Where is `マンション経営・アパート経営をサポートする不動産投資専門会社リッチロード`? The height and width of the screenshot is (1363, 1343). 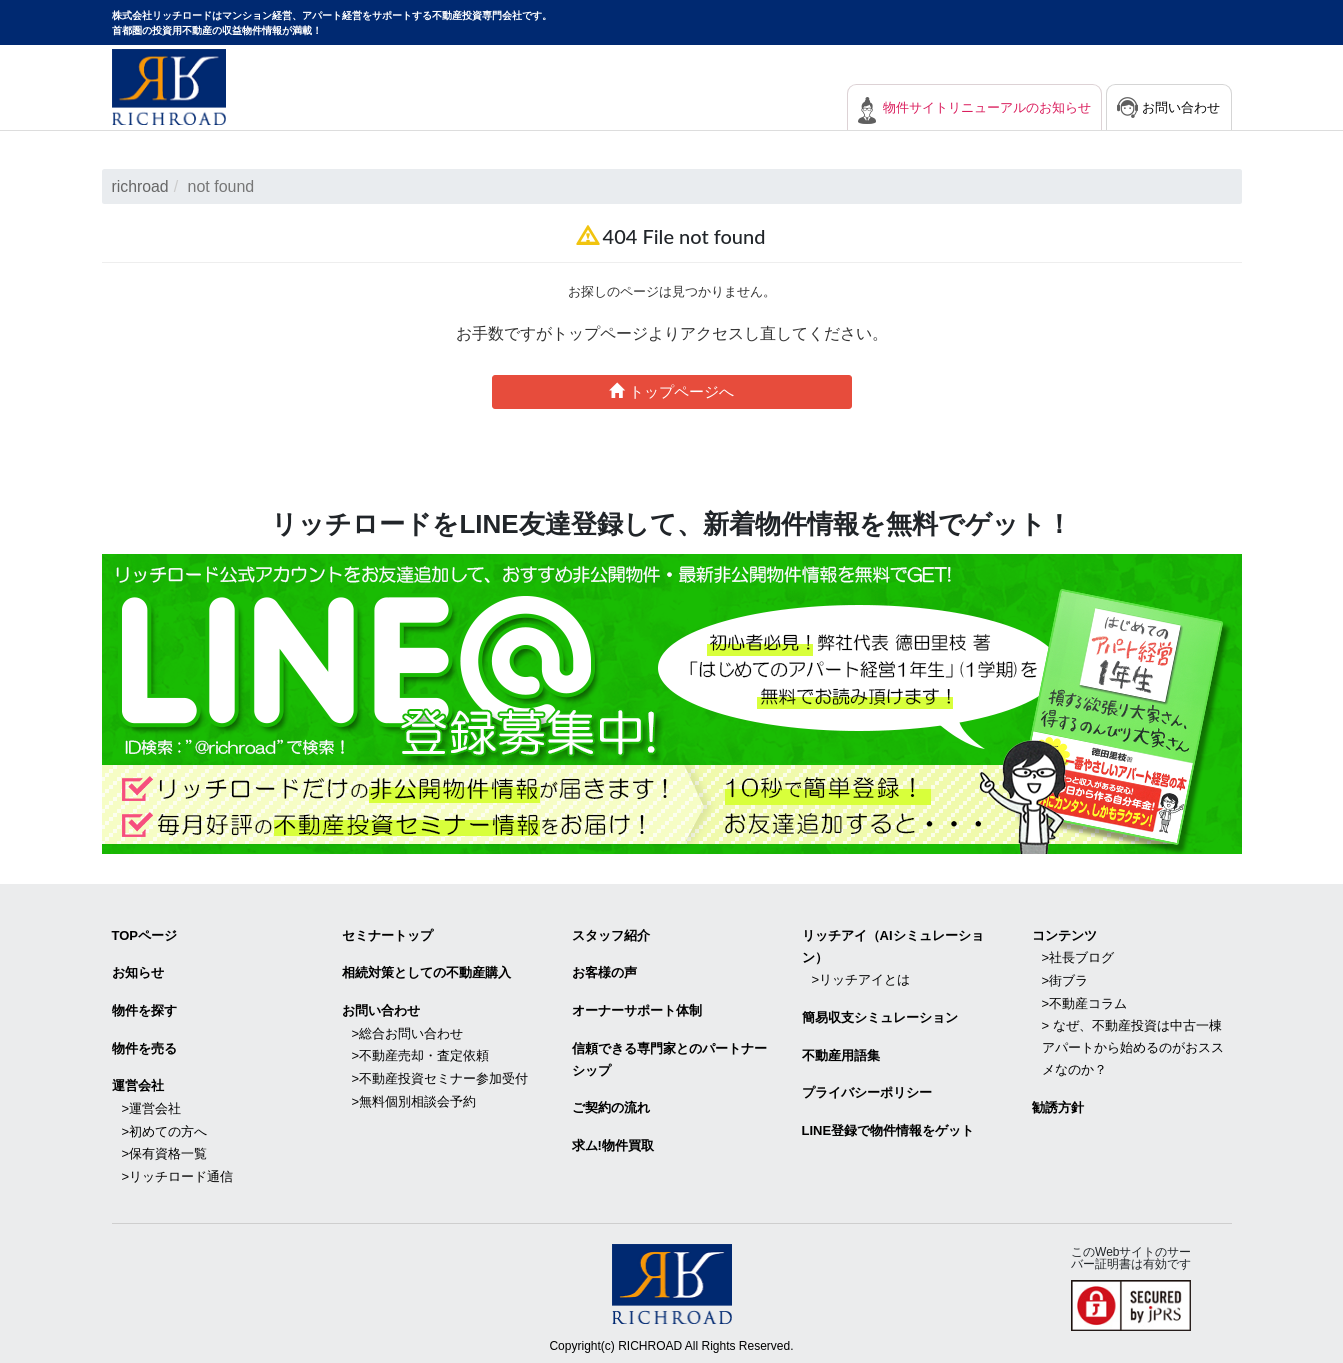 マンション経営・アパート経営をサポートする不動産投資専門会社リッチロード is located at coordinates (169, 87).